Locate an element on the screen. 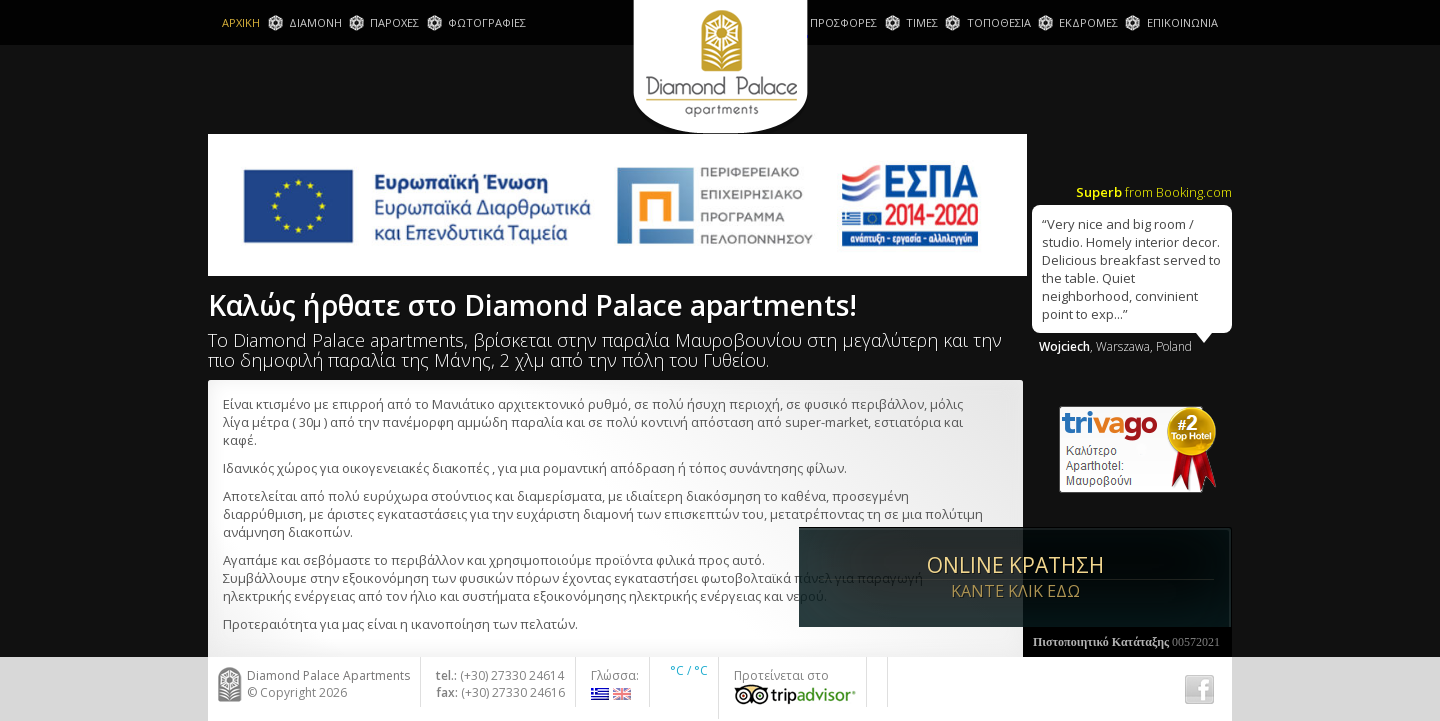 Image resolution: width=1440 pixels, height=721 pixels. ΠΡΟΣΦΟΡΕΣ is located at coordinates (843, 22).